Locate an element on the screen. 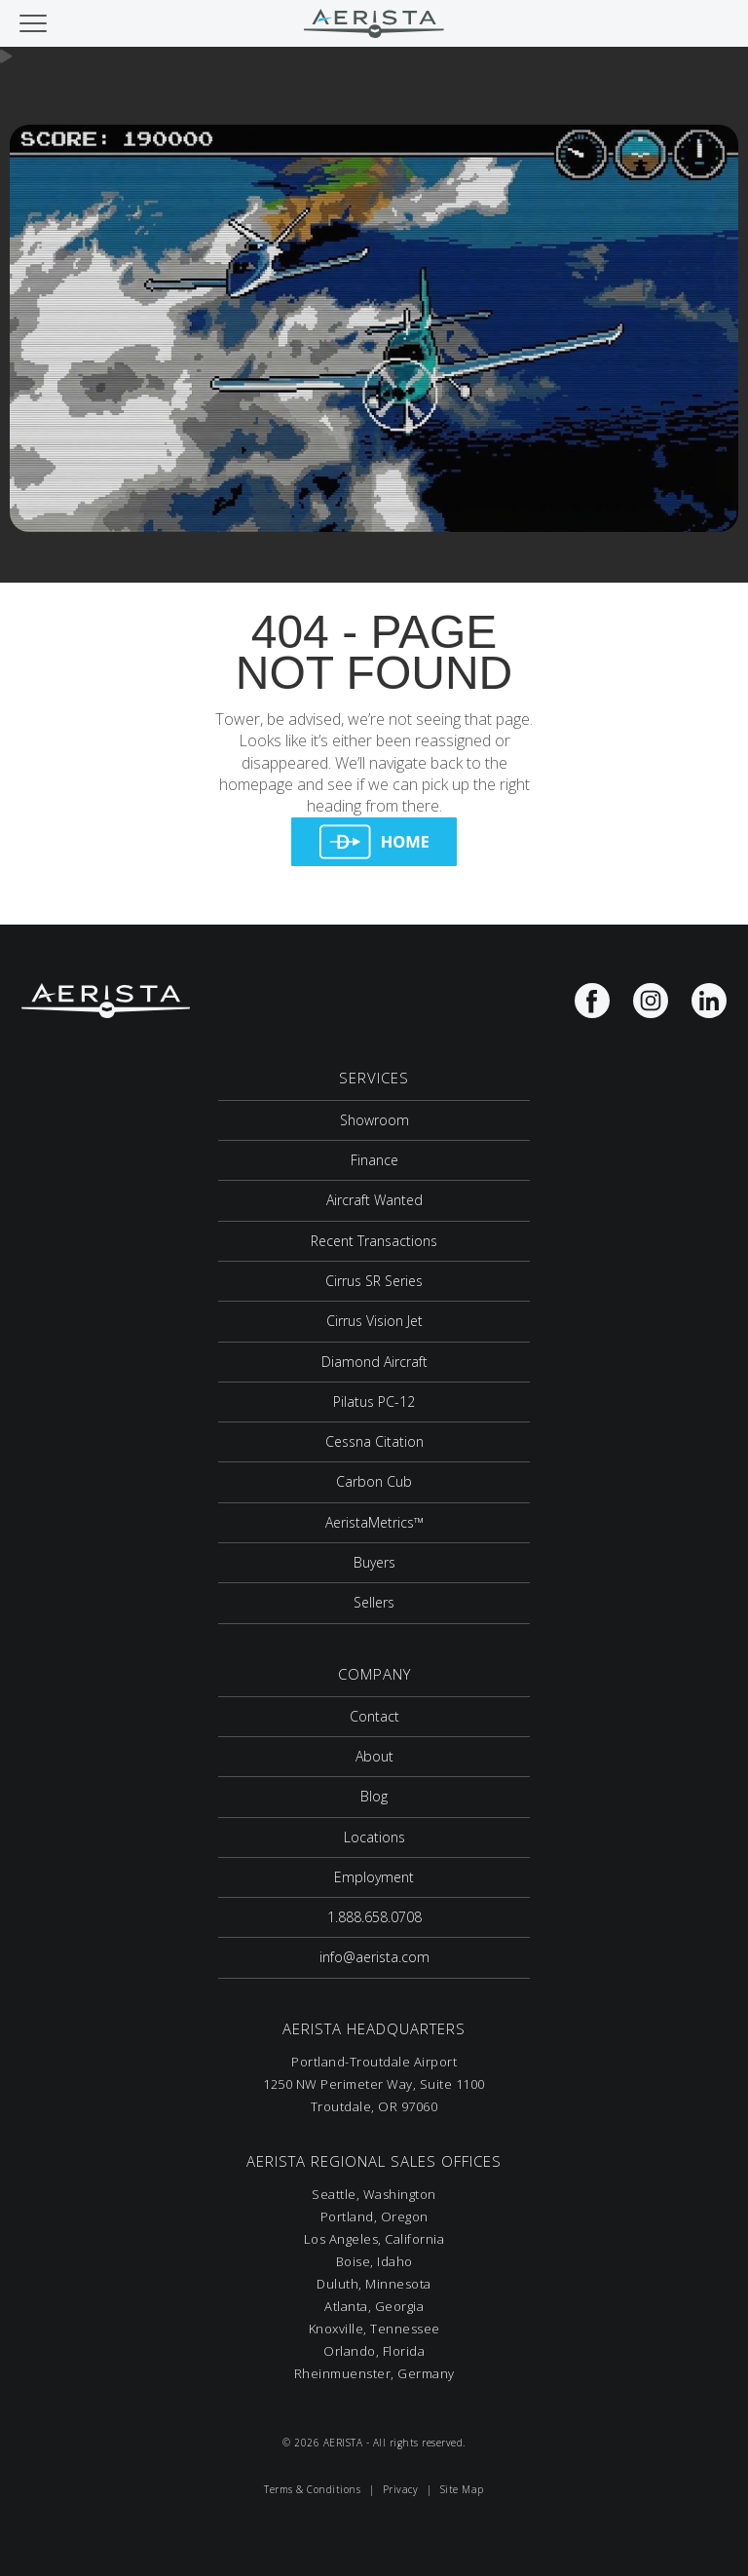  Cessna Citation is located at coordinates (374, 1441).